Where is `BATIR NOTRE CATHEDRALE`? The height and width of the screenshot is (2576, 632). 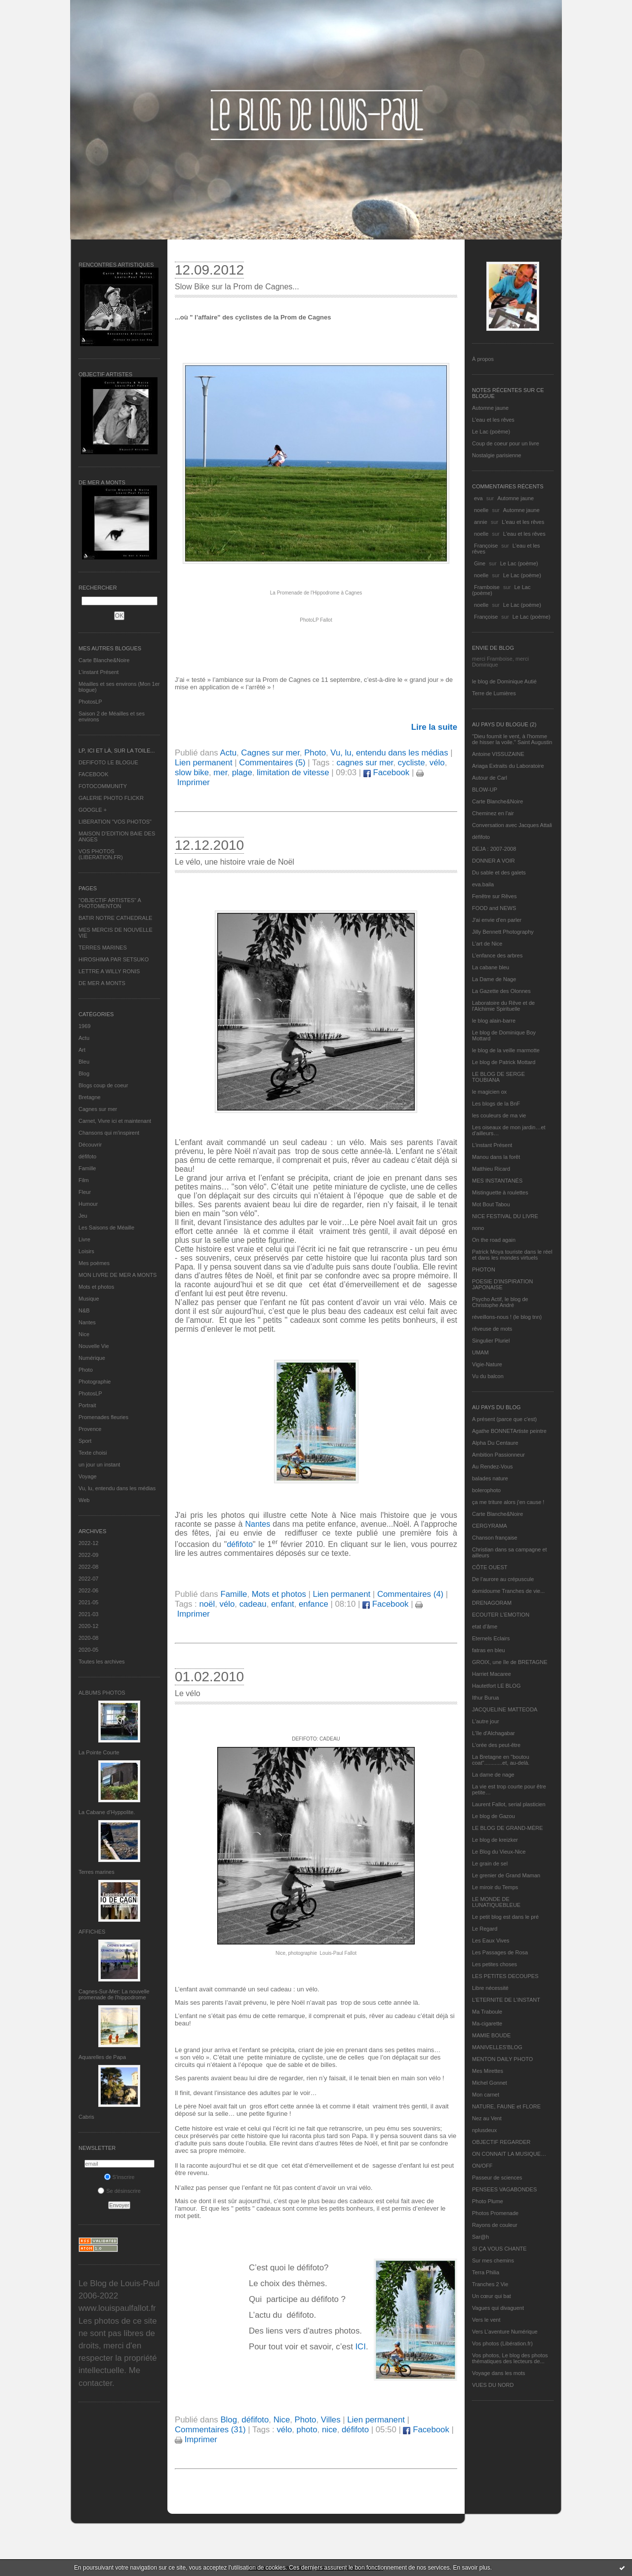
BATIR NOTRE CATHEDRALE is located at coordinates (115, 918).